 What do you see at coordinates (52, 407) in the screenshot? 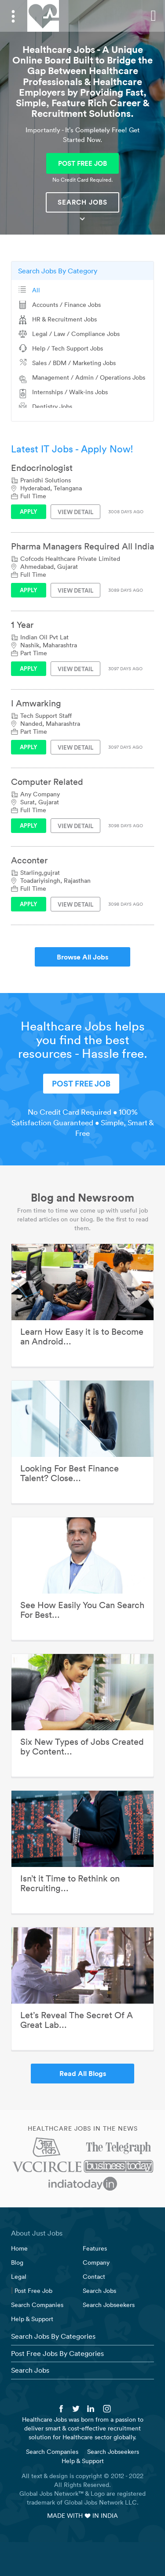
I see `Dentistry Jobs` at bounding box center [52, 407].